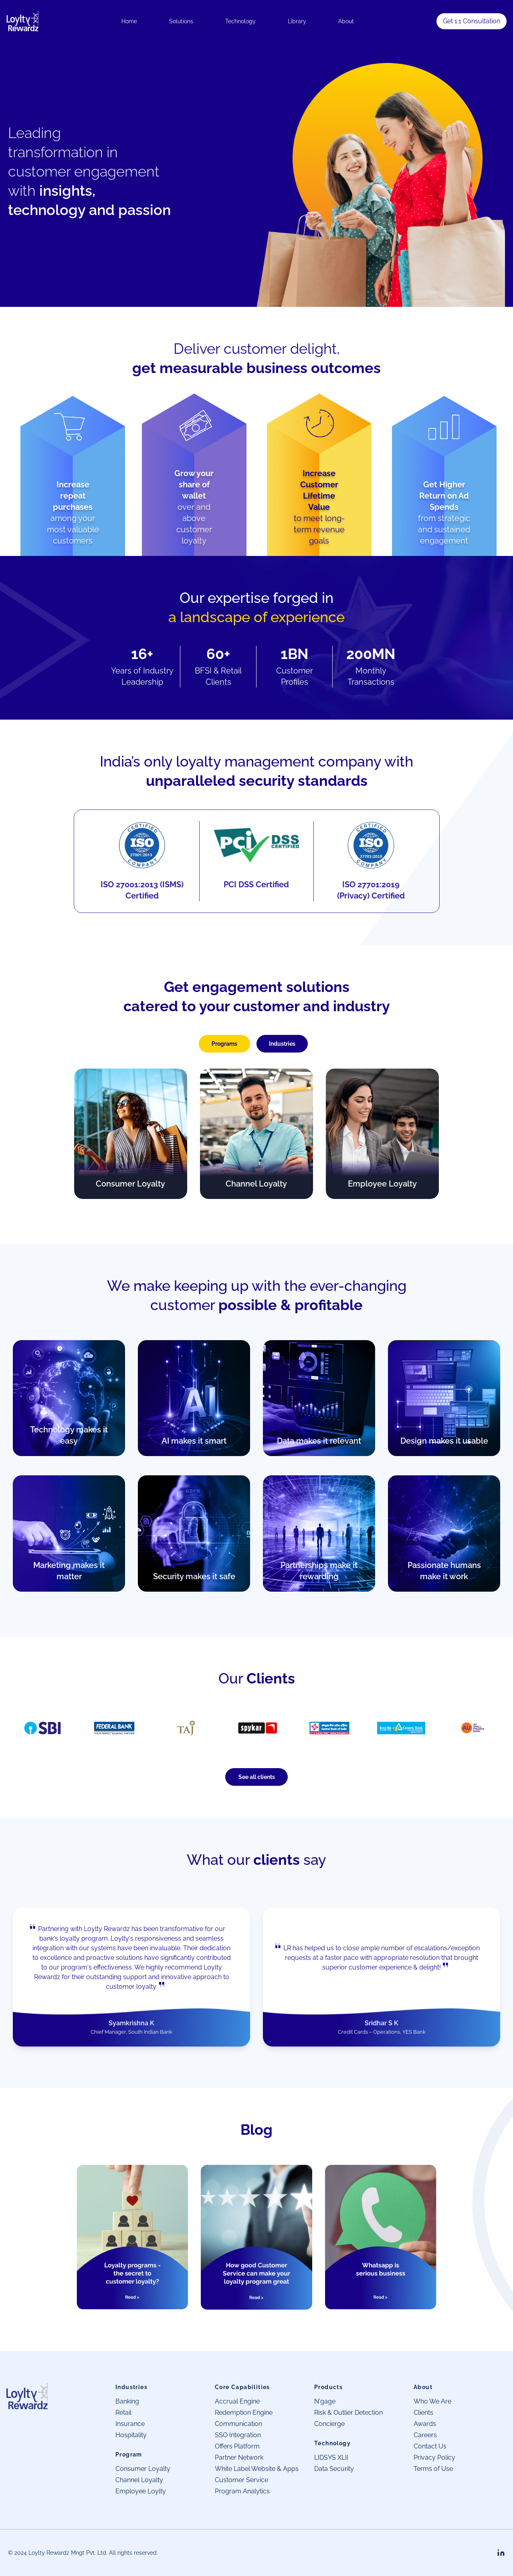  What do you see at coordinates (346, 21) in the screenshot?
I see `About` at bounding box center [346, 21].